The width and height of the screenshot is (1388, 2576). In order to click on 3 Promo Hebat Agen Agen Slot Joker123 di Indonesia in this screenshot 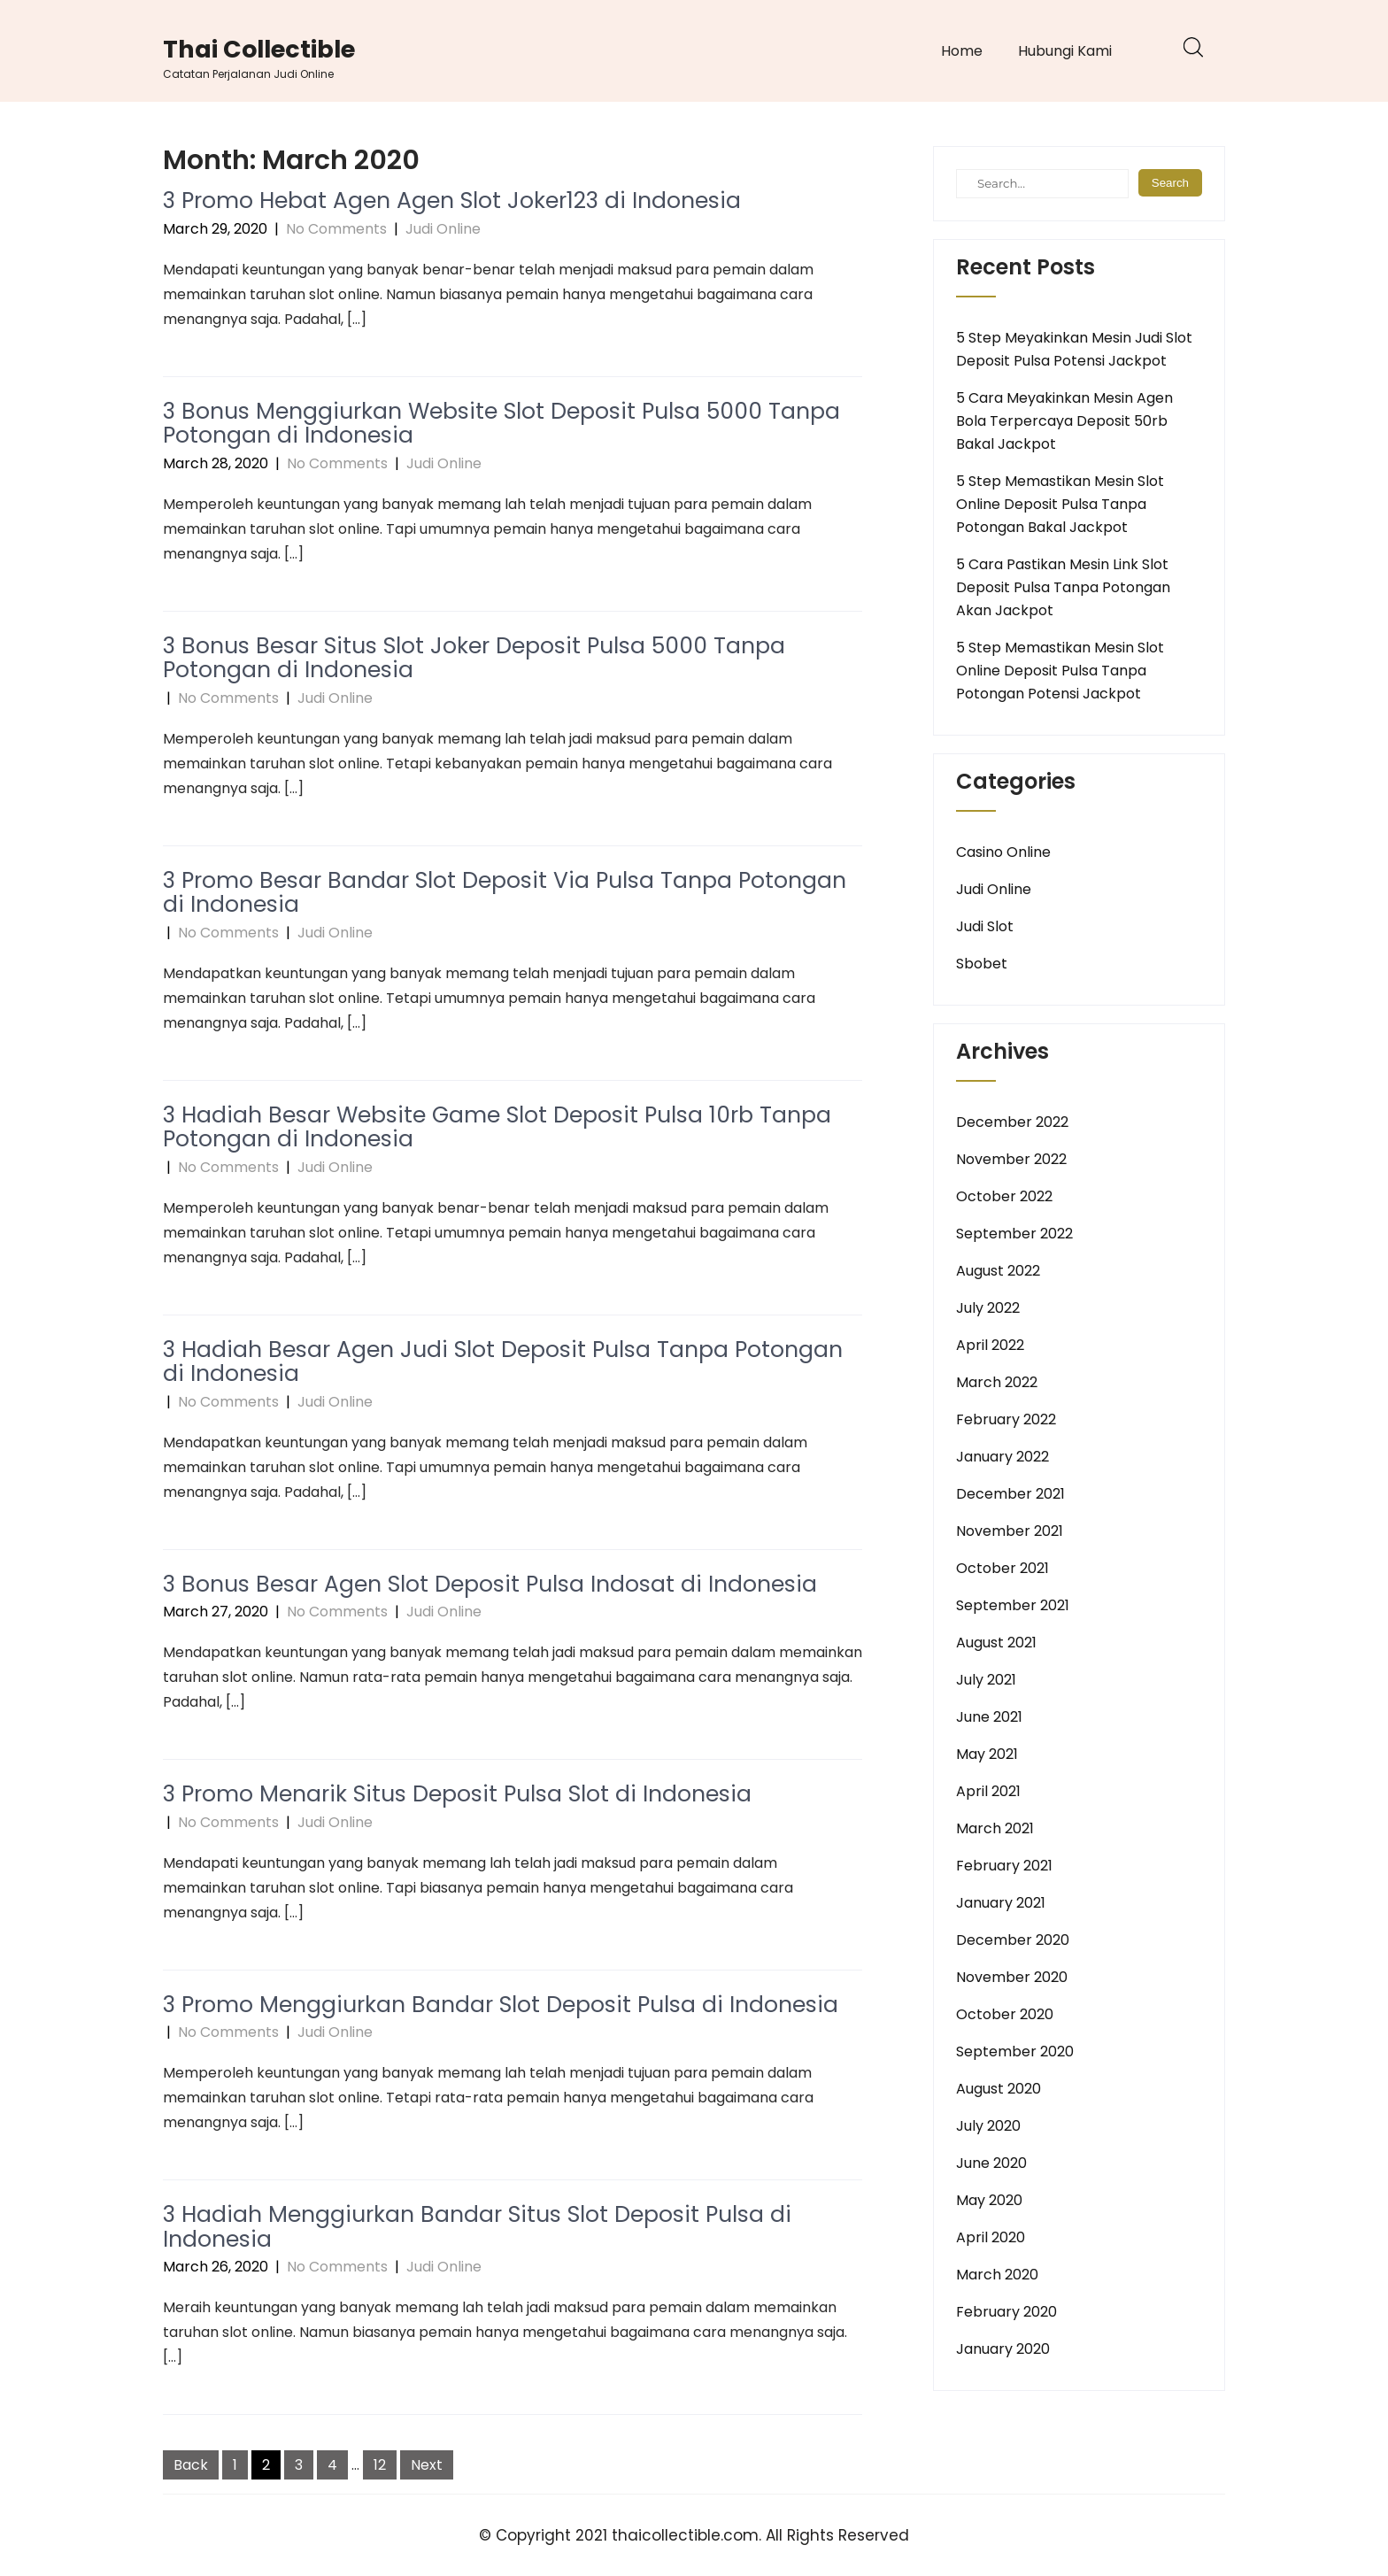, I will do `click(452, 200)`.